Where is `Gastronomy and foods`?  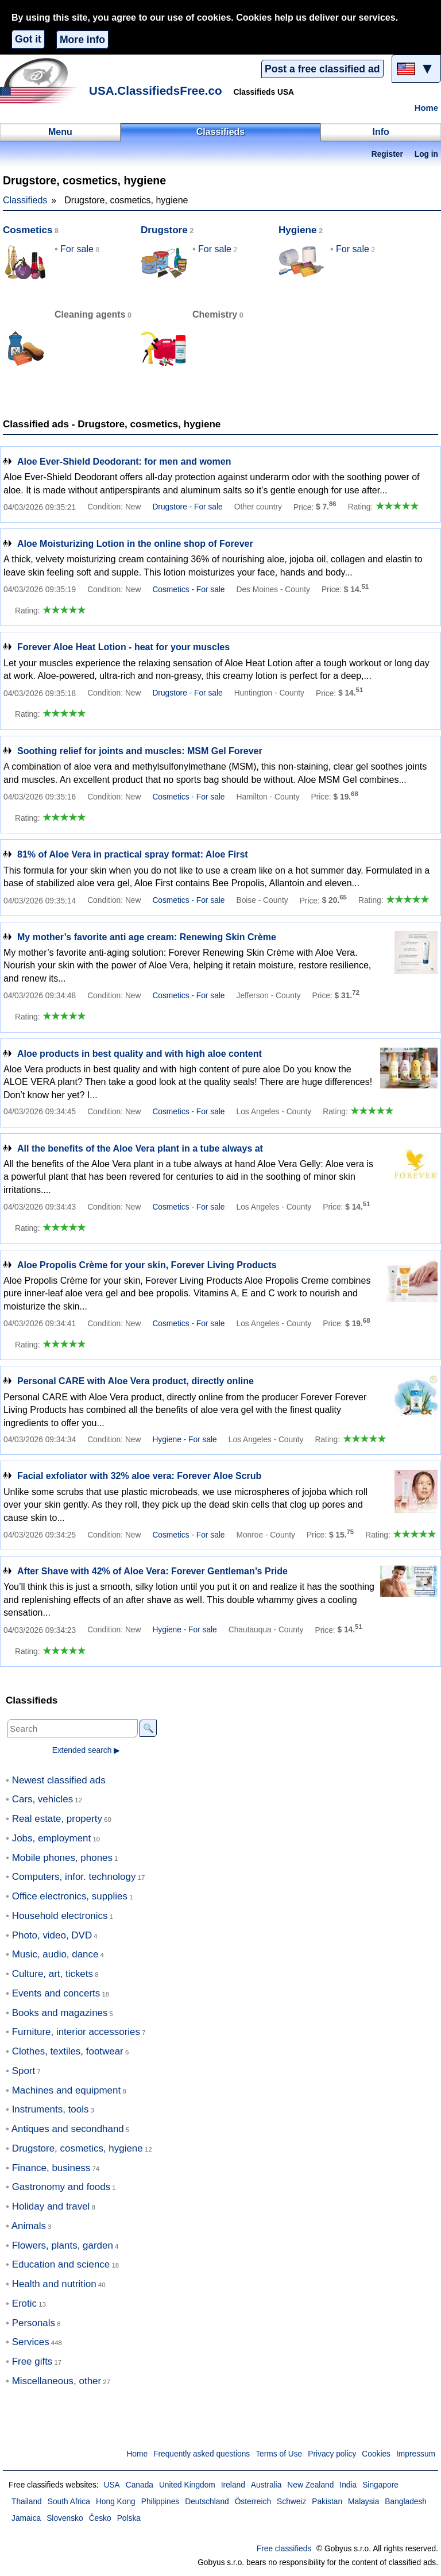
Gastronomy and foods is located at coordinates (61, 2186).